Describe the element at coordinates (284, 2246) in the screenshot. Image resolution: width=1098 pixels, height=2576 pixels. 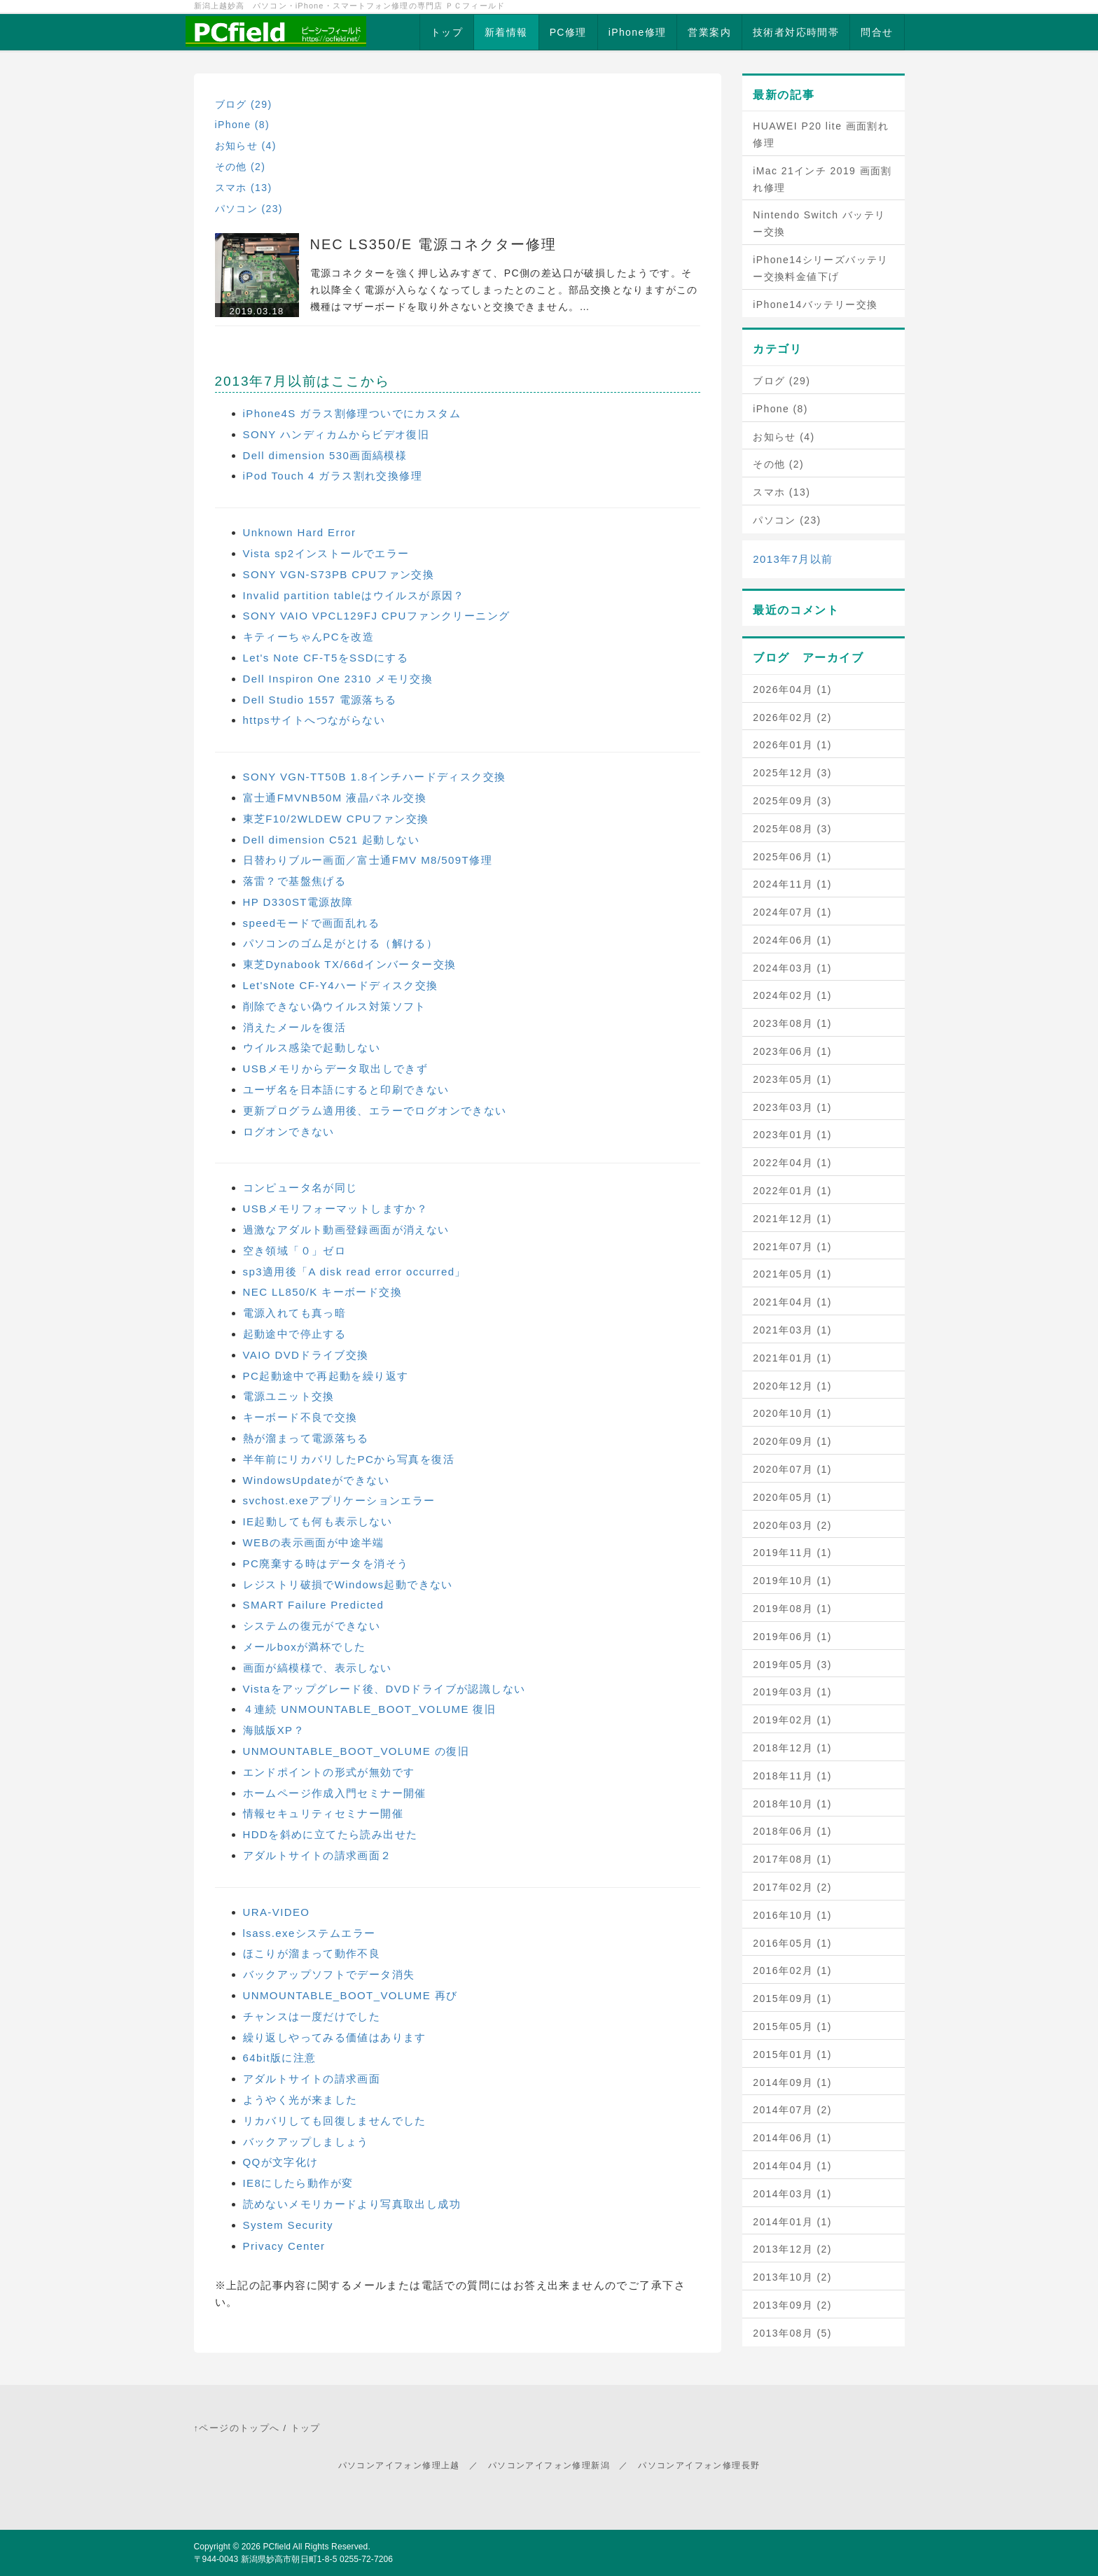
I see `Privacy Center` at that location.